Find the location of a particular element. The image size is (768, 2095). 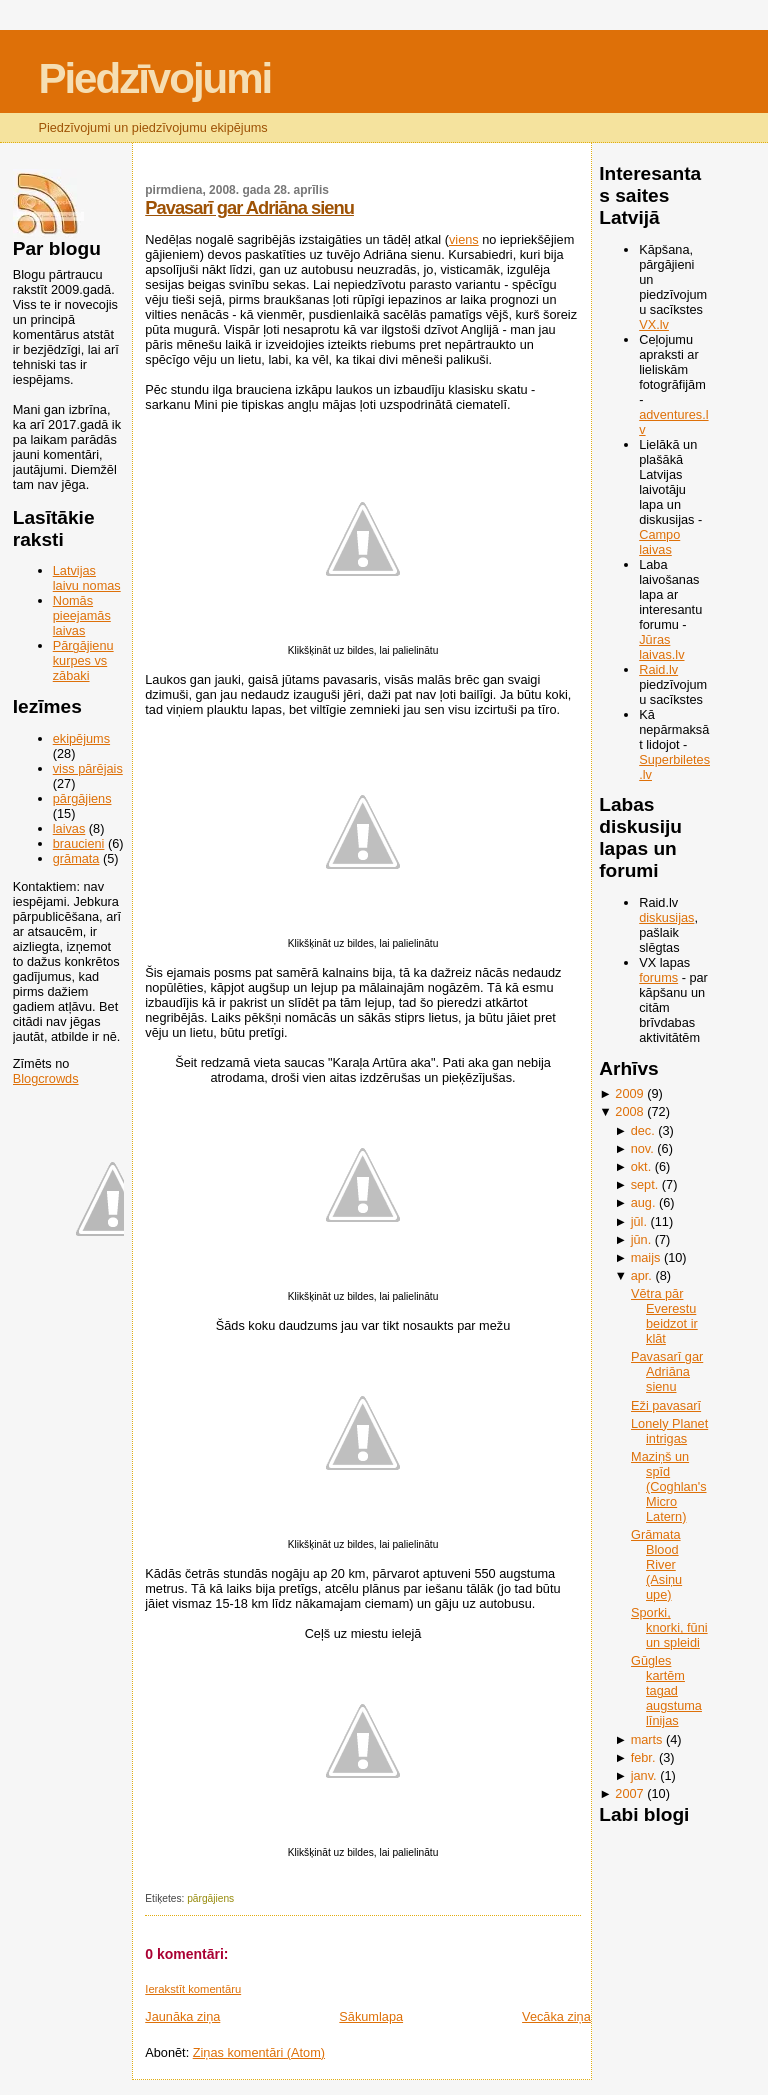

Piedzīvojumi is located at coordinates (154, 78).